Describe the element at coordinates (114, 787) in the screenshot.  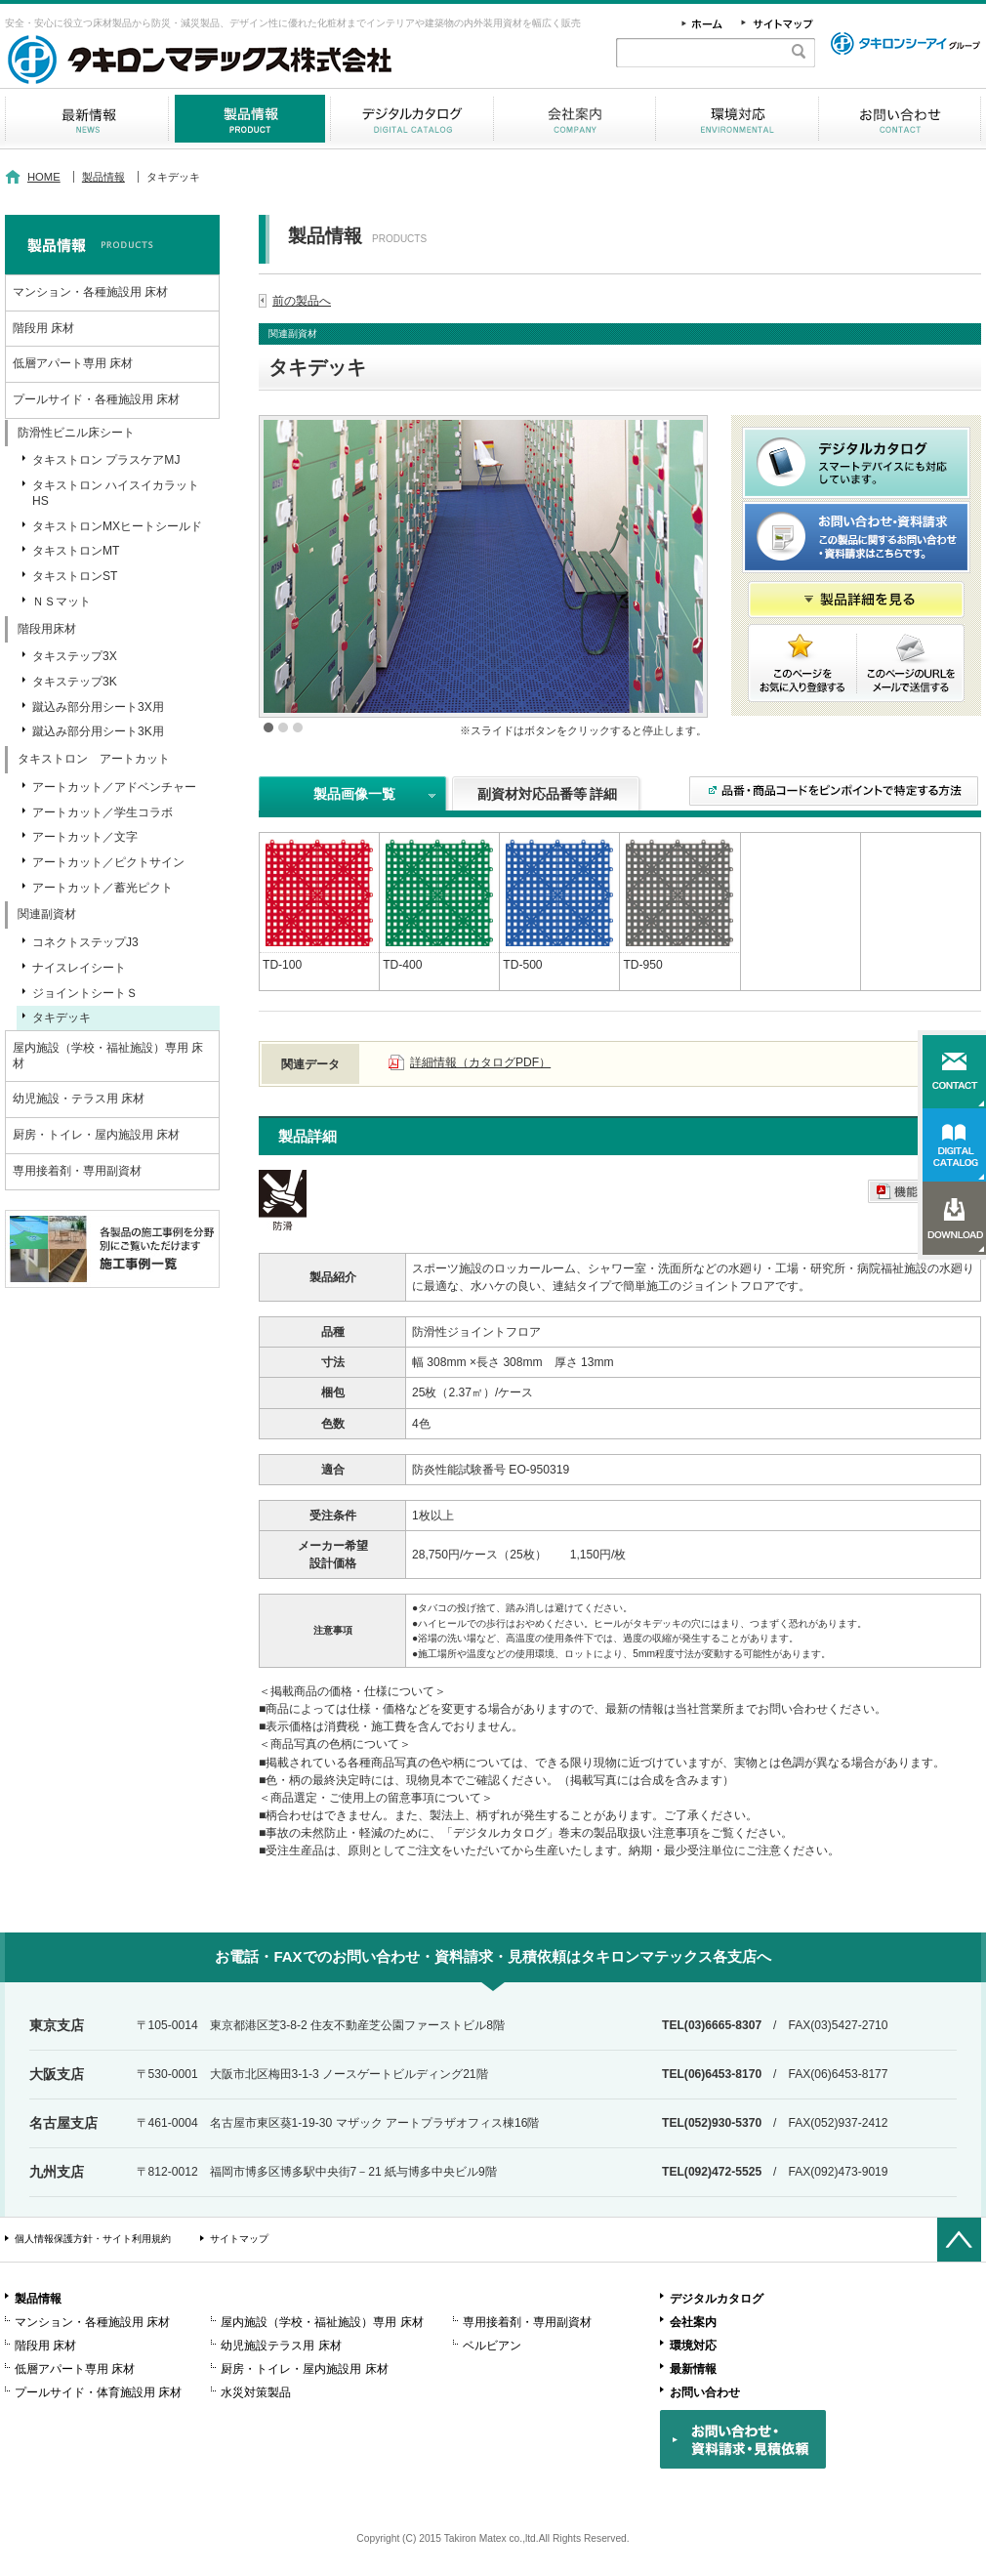
I see `アートカット／アドベンチャー` at that location.